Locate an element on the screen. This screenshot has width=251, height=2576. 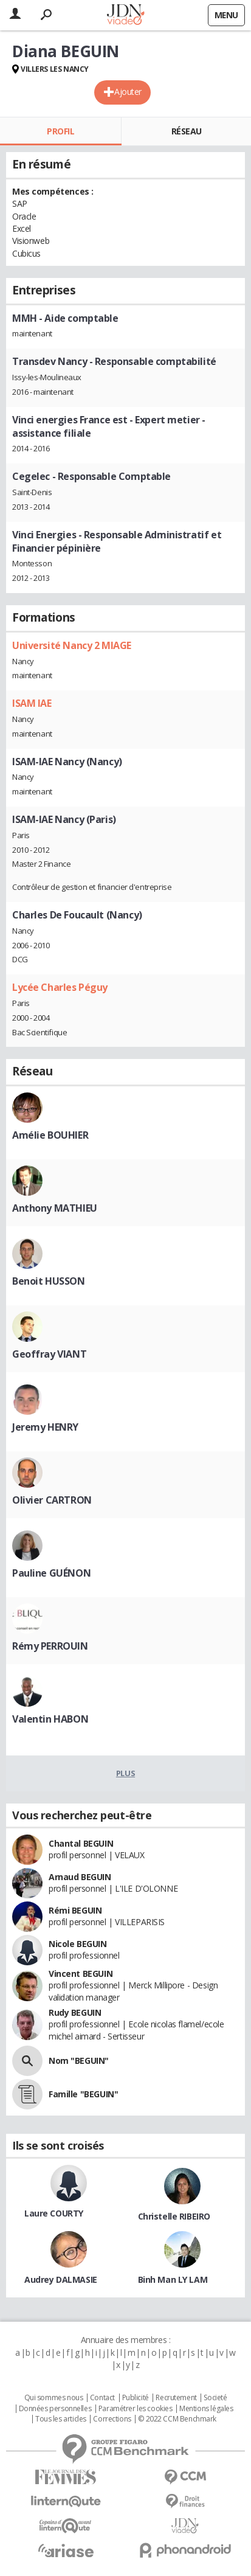
Nicole BEGUIN is located at coordinates (78, 1943).